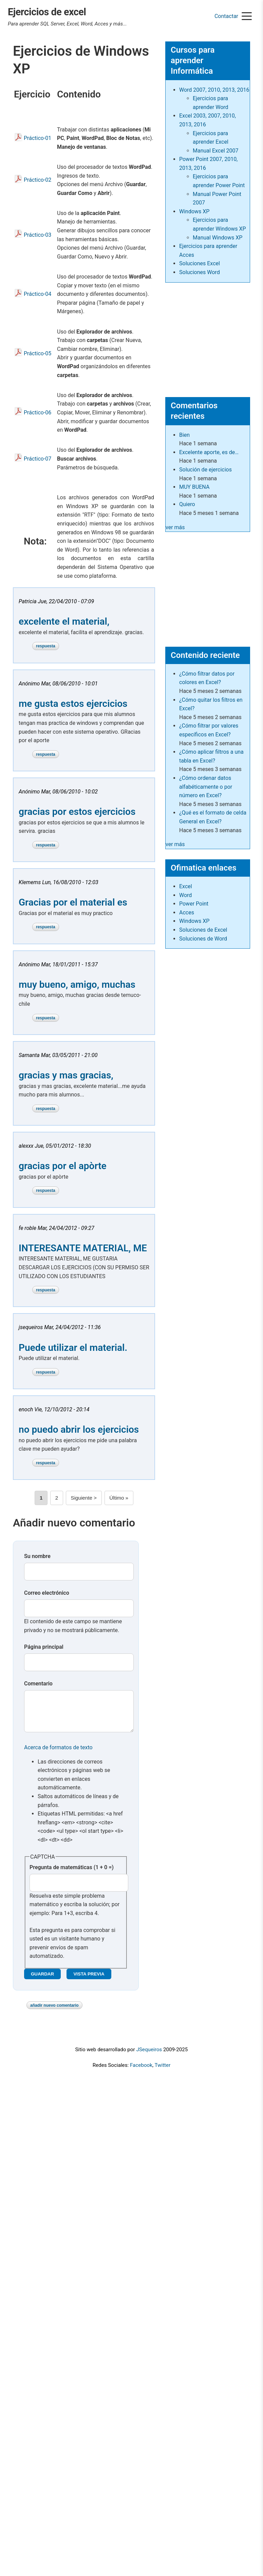 The image size is (263, 2576). I want to click on Facebook, so click(141, 2072).